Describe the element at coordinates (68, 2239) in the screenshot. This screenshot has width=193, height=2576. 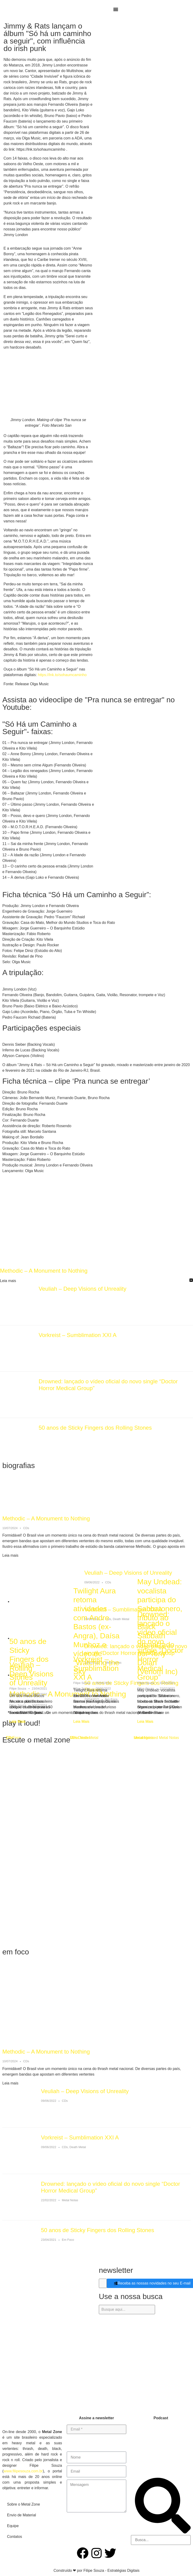
I see `Em Foco` at that location.